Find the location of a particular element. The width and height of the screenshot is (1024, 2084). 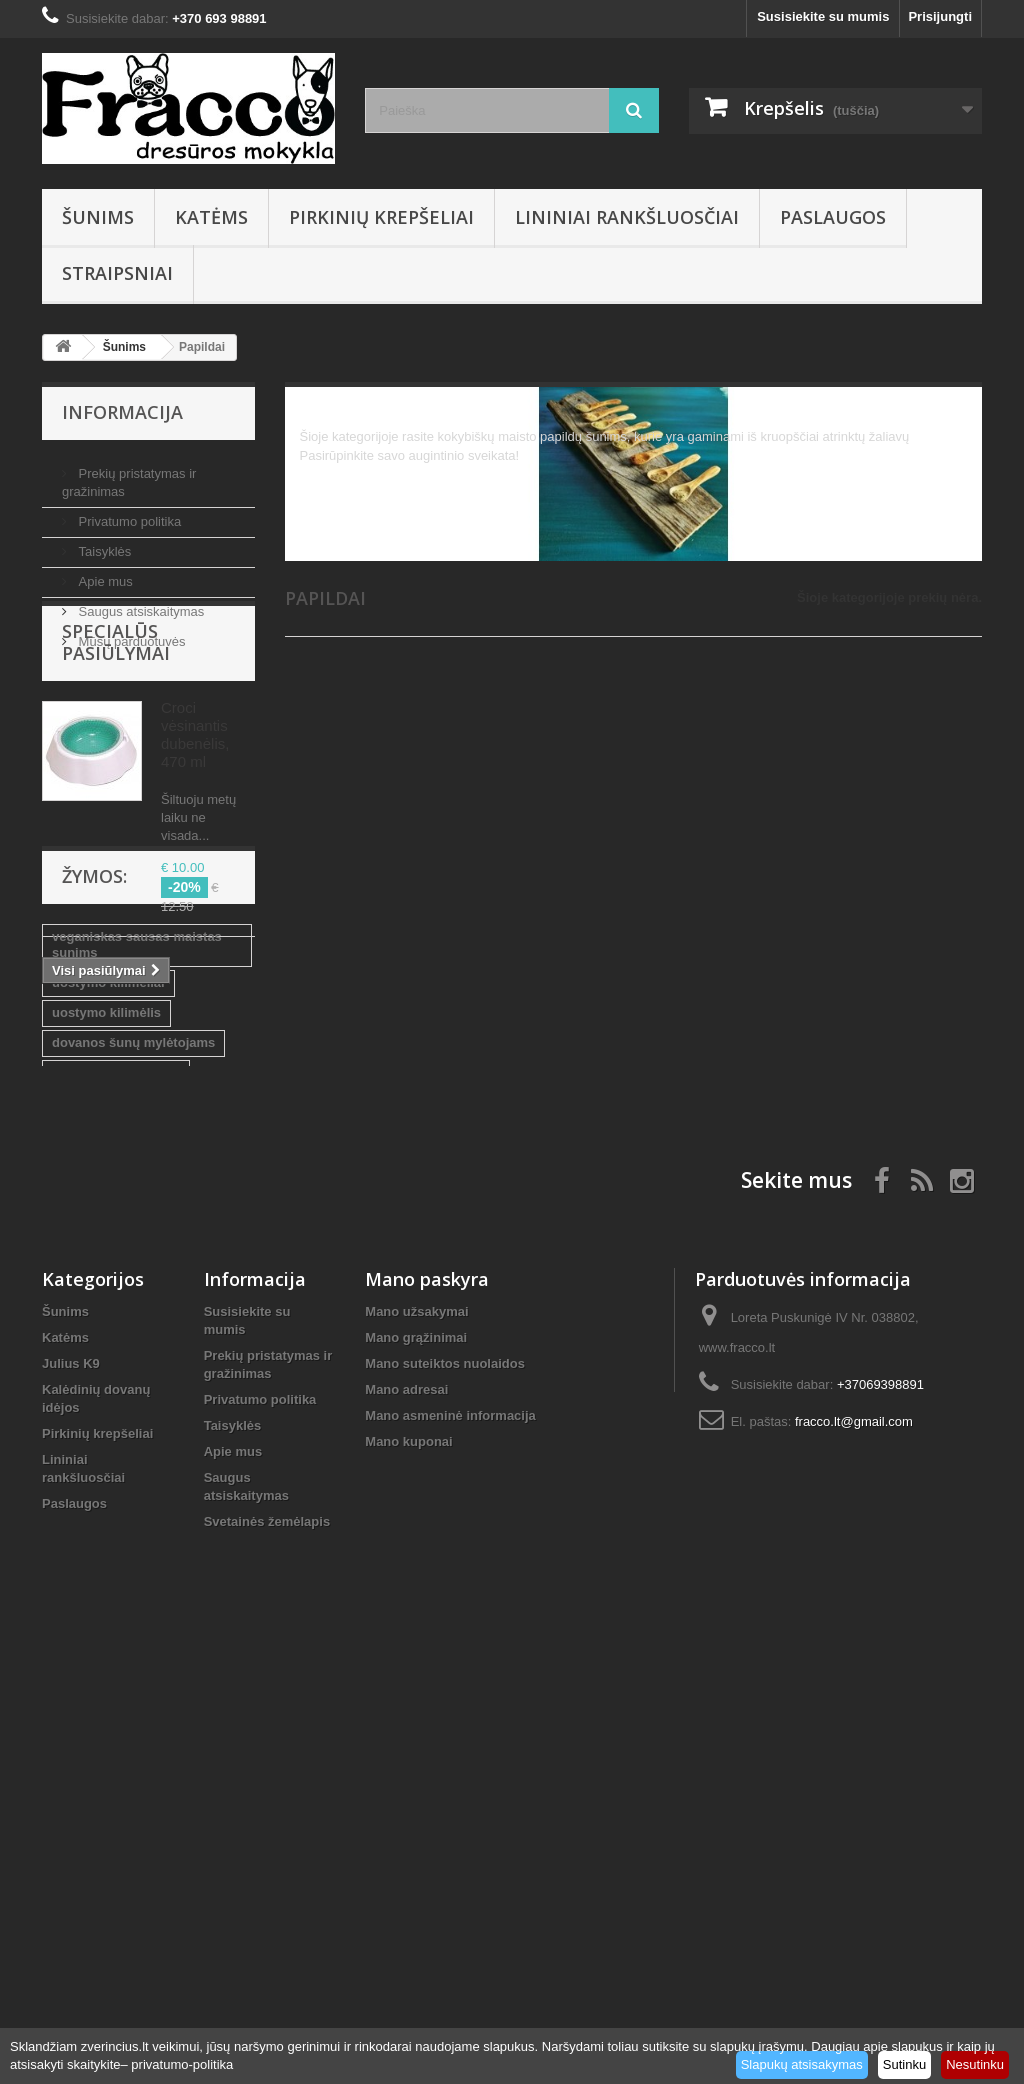

Taisyklės is located at coordinates (103, 543).